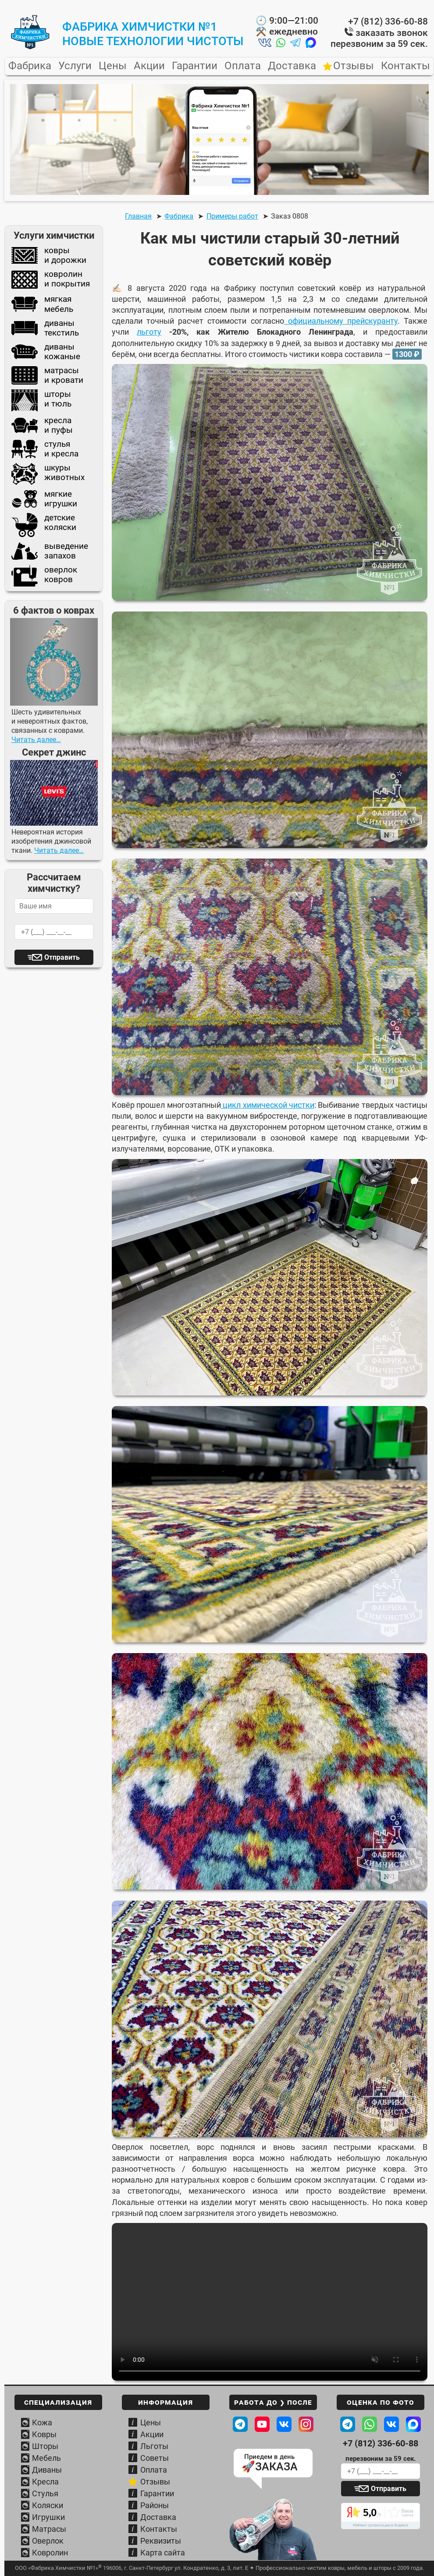  I want to click on Оверлок, so click(48, 2540).